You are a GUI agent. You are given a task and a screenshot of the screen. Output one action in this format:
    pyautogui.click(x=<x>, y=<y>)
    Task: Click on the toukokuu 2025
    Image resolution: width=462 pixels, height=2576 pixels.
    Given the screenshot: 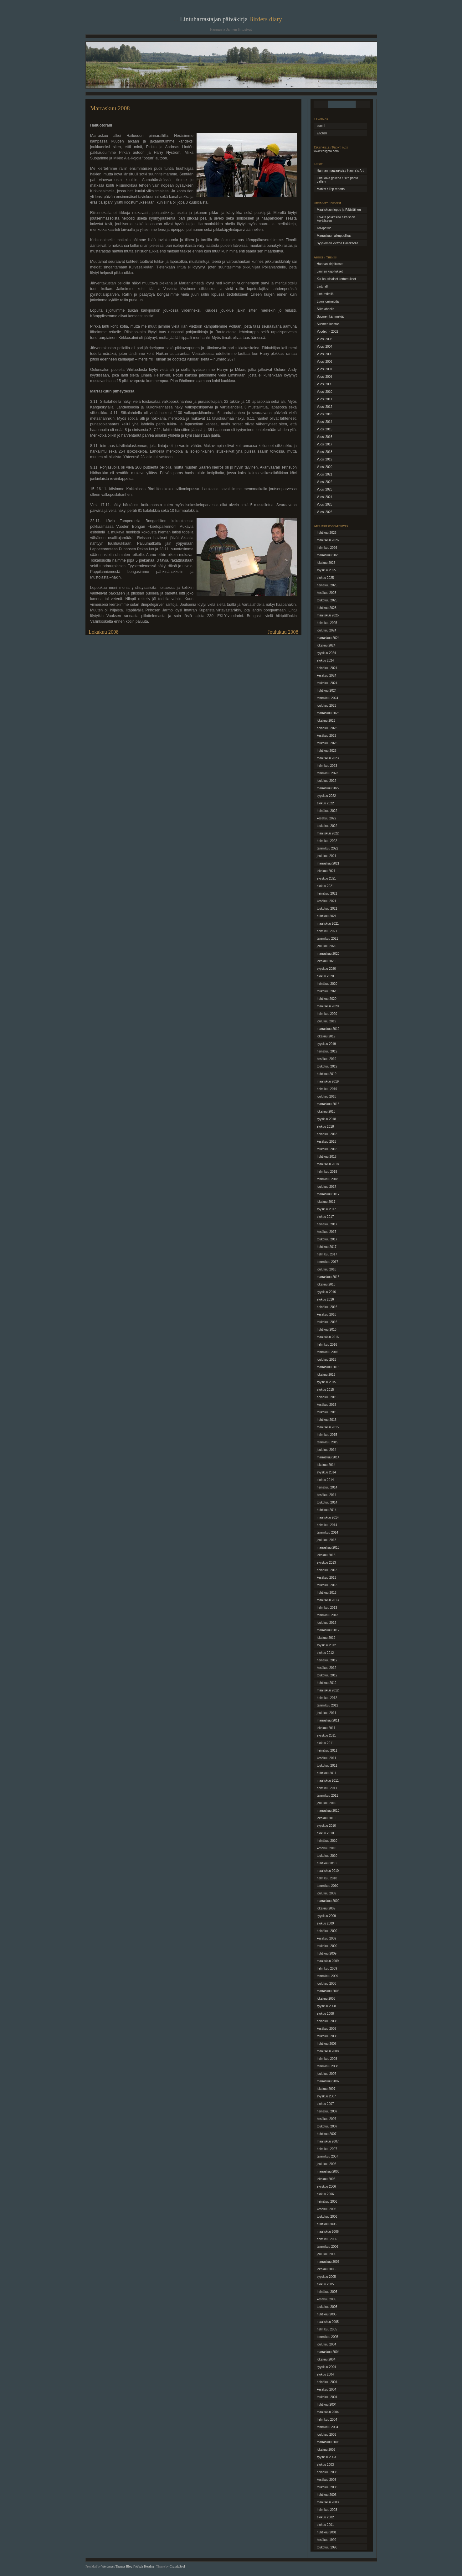 What is the action you would take?
    pyautogui.click(x=327, y=600)
    